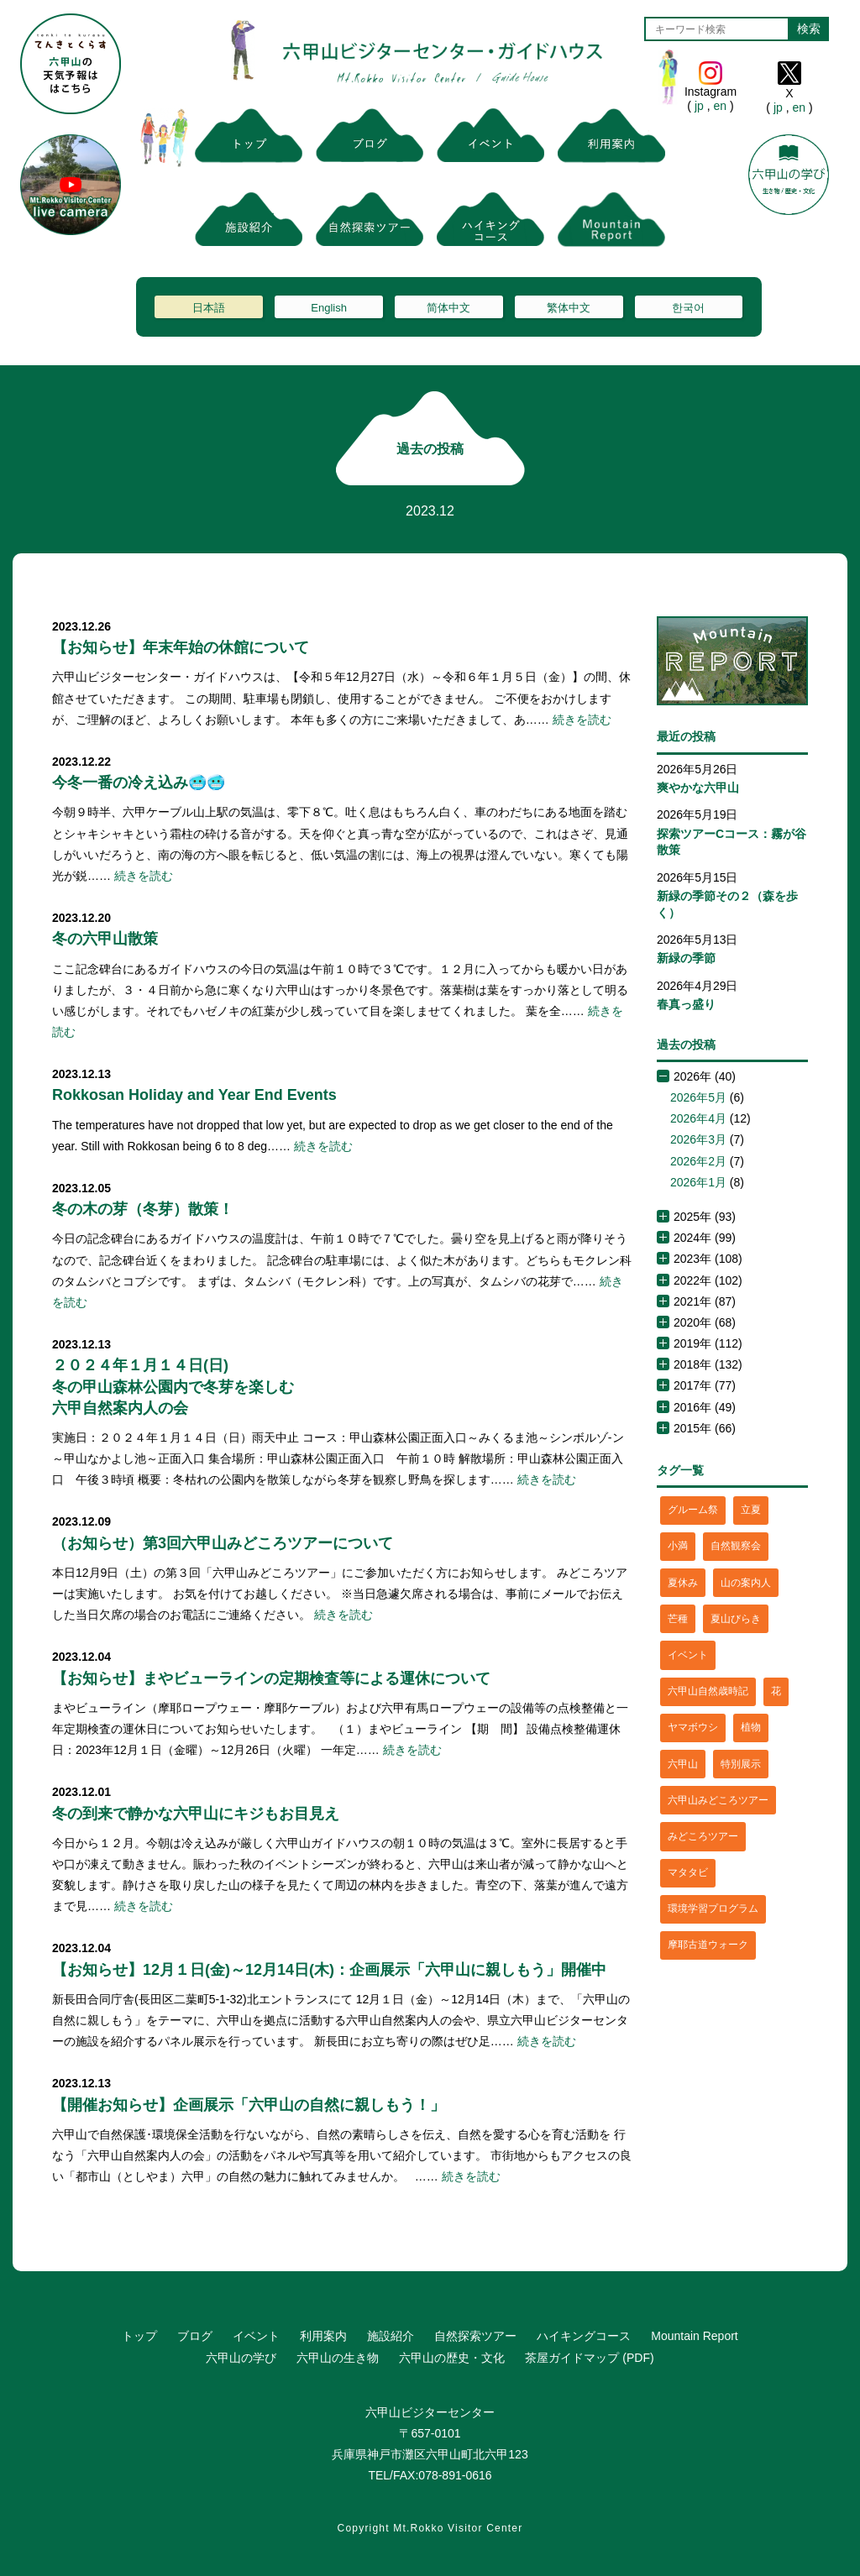  What do you see at coordinates (589, 2357) in the screenshot?
I see `茶屋ガイドマップ (PDF)` at bounding box center [589, 2357].